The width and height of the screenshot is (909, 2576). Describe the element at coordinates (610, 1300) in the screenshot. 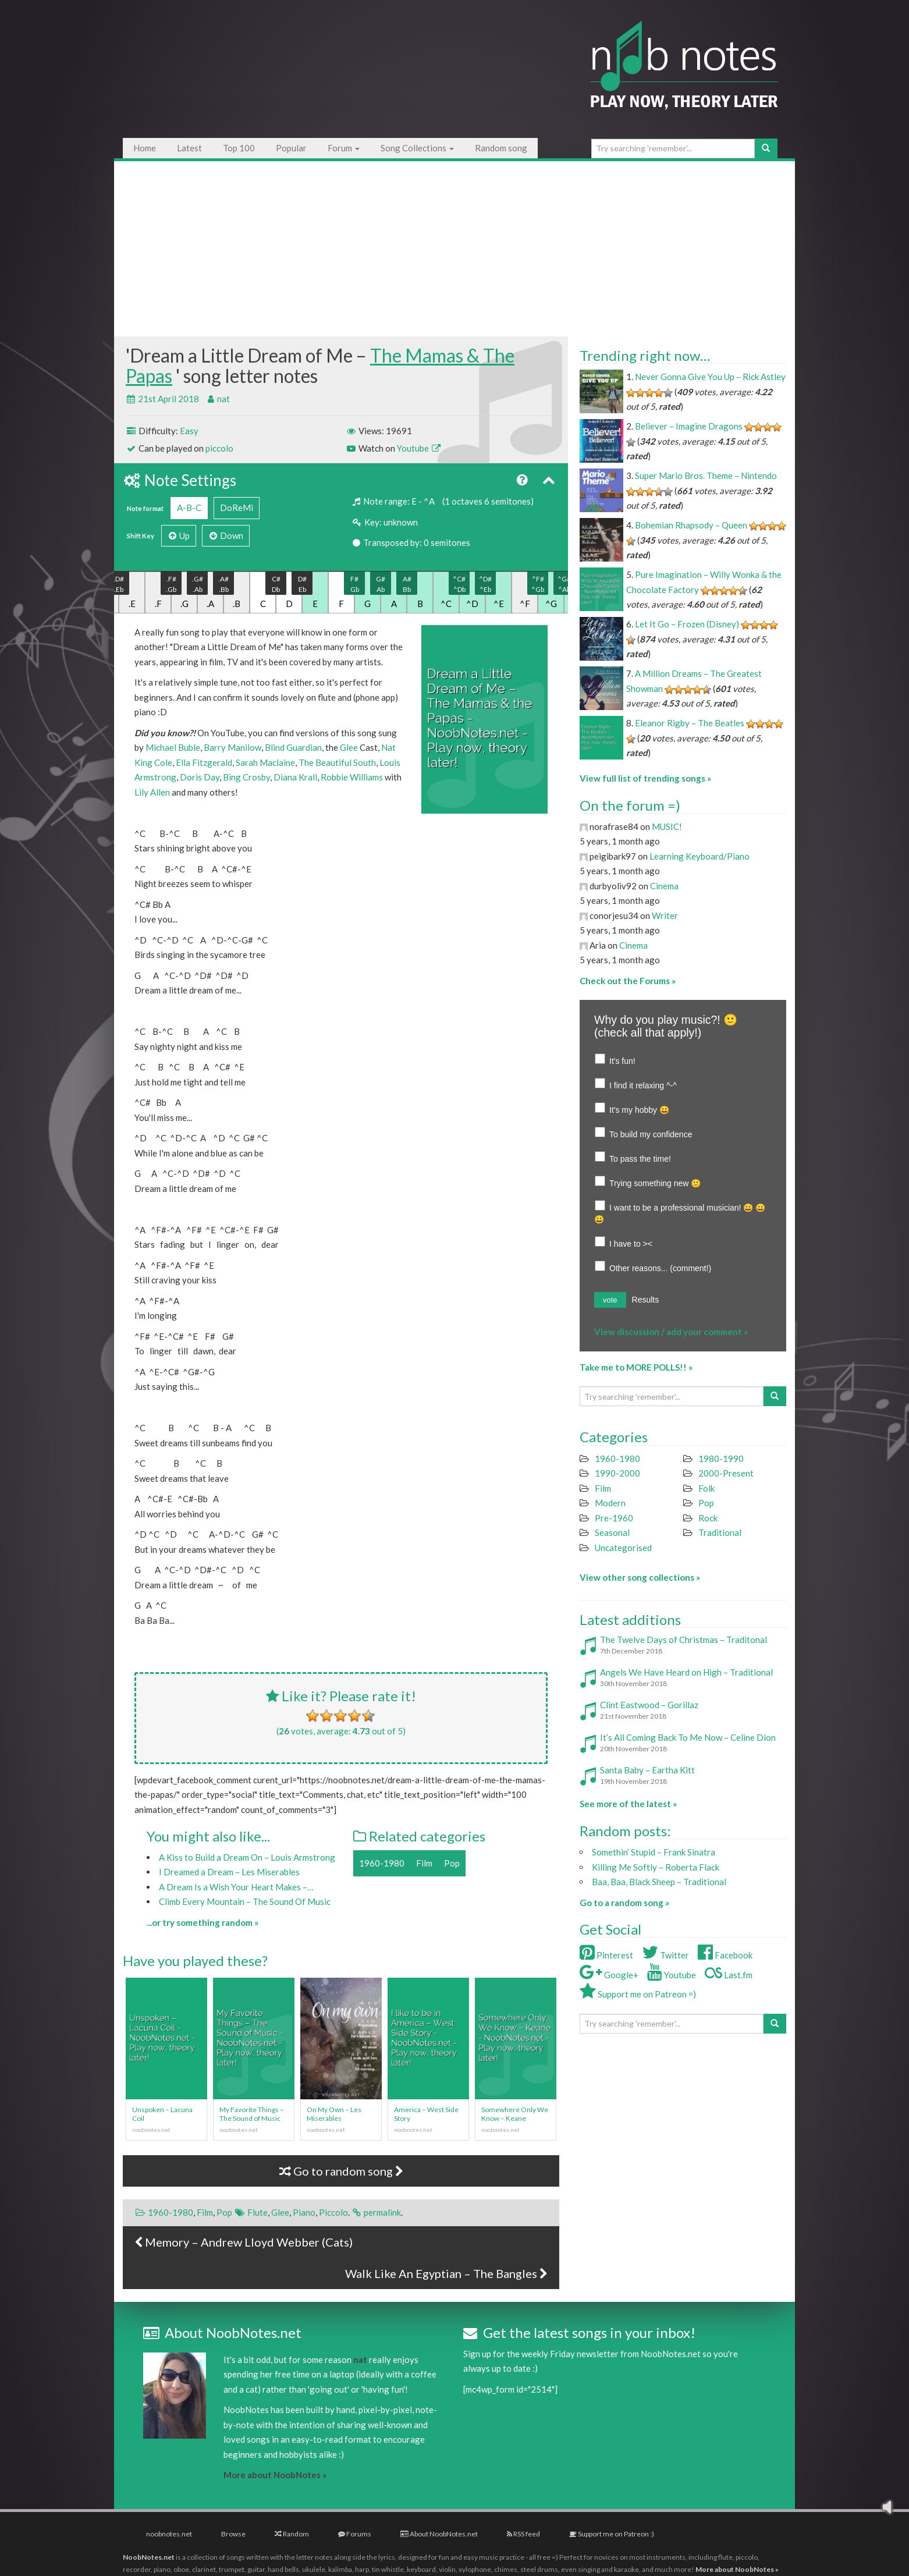

I see `vote` at that location.